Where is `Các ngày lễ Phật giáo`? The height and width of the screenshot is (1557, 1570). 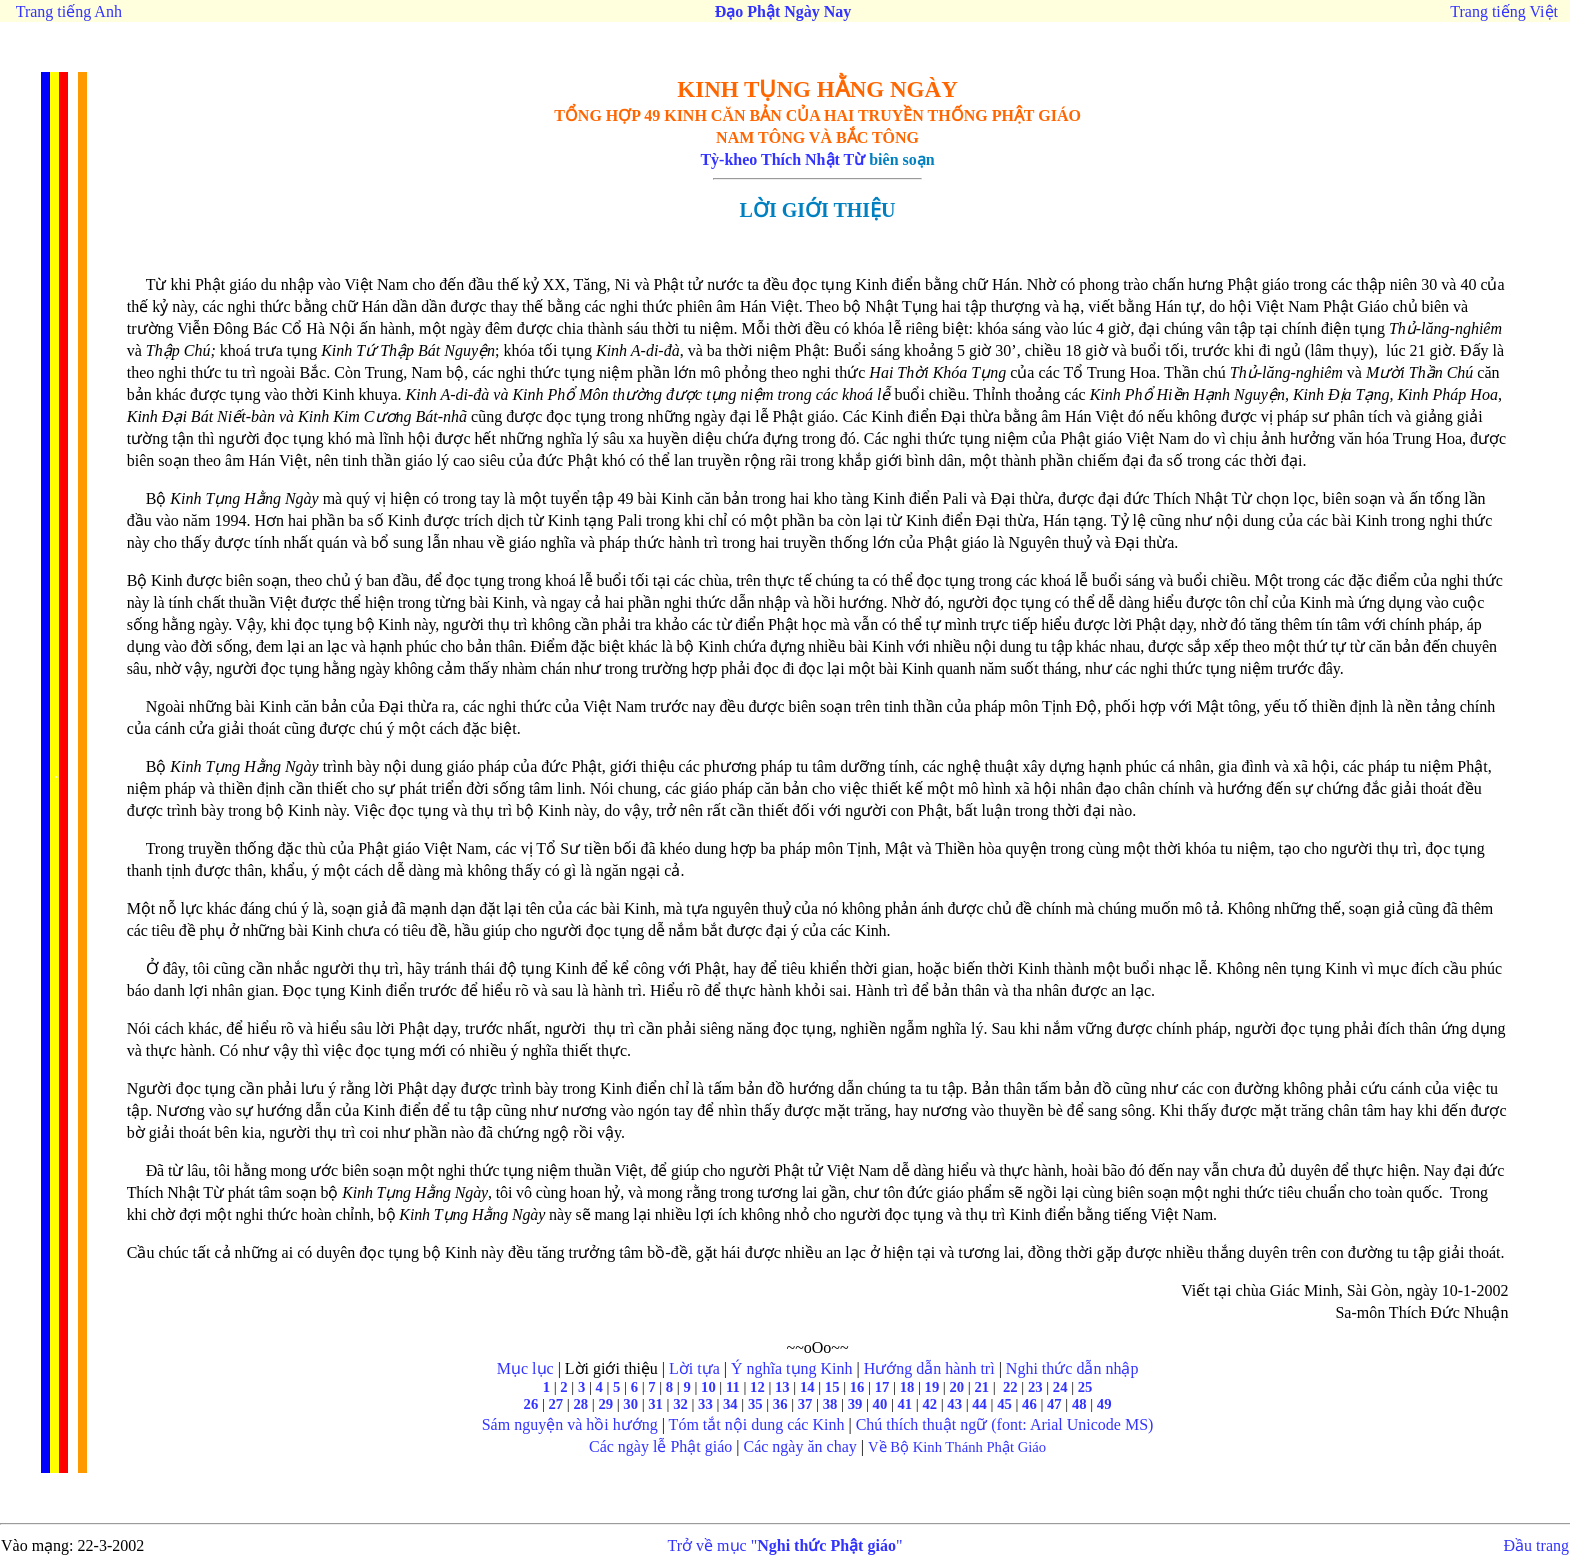 Các ngày lễ Phật giáo is located at coordinates (660, 1446).